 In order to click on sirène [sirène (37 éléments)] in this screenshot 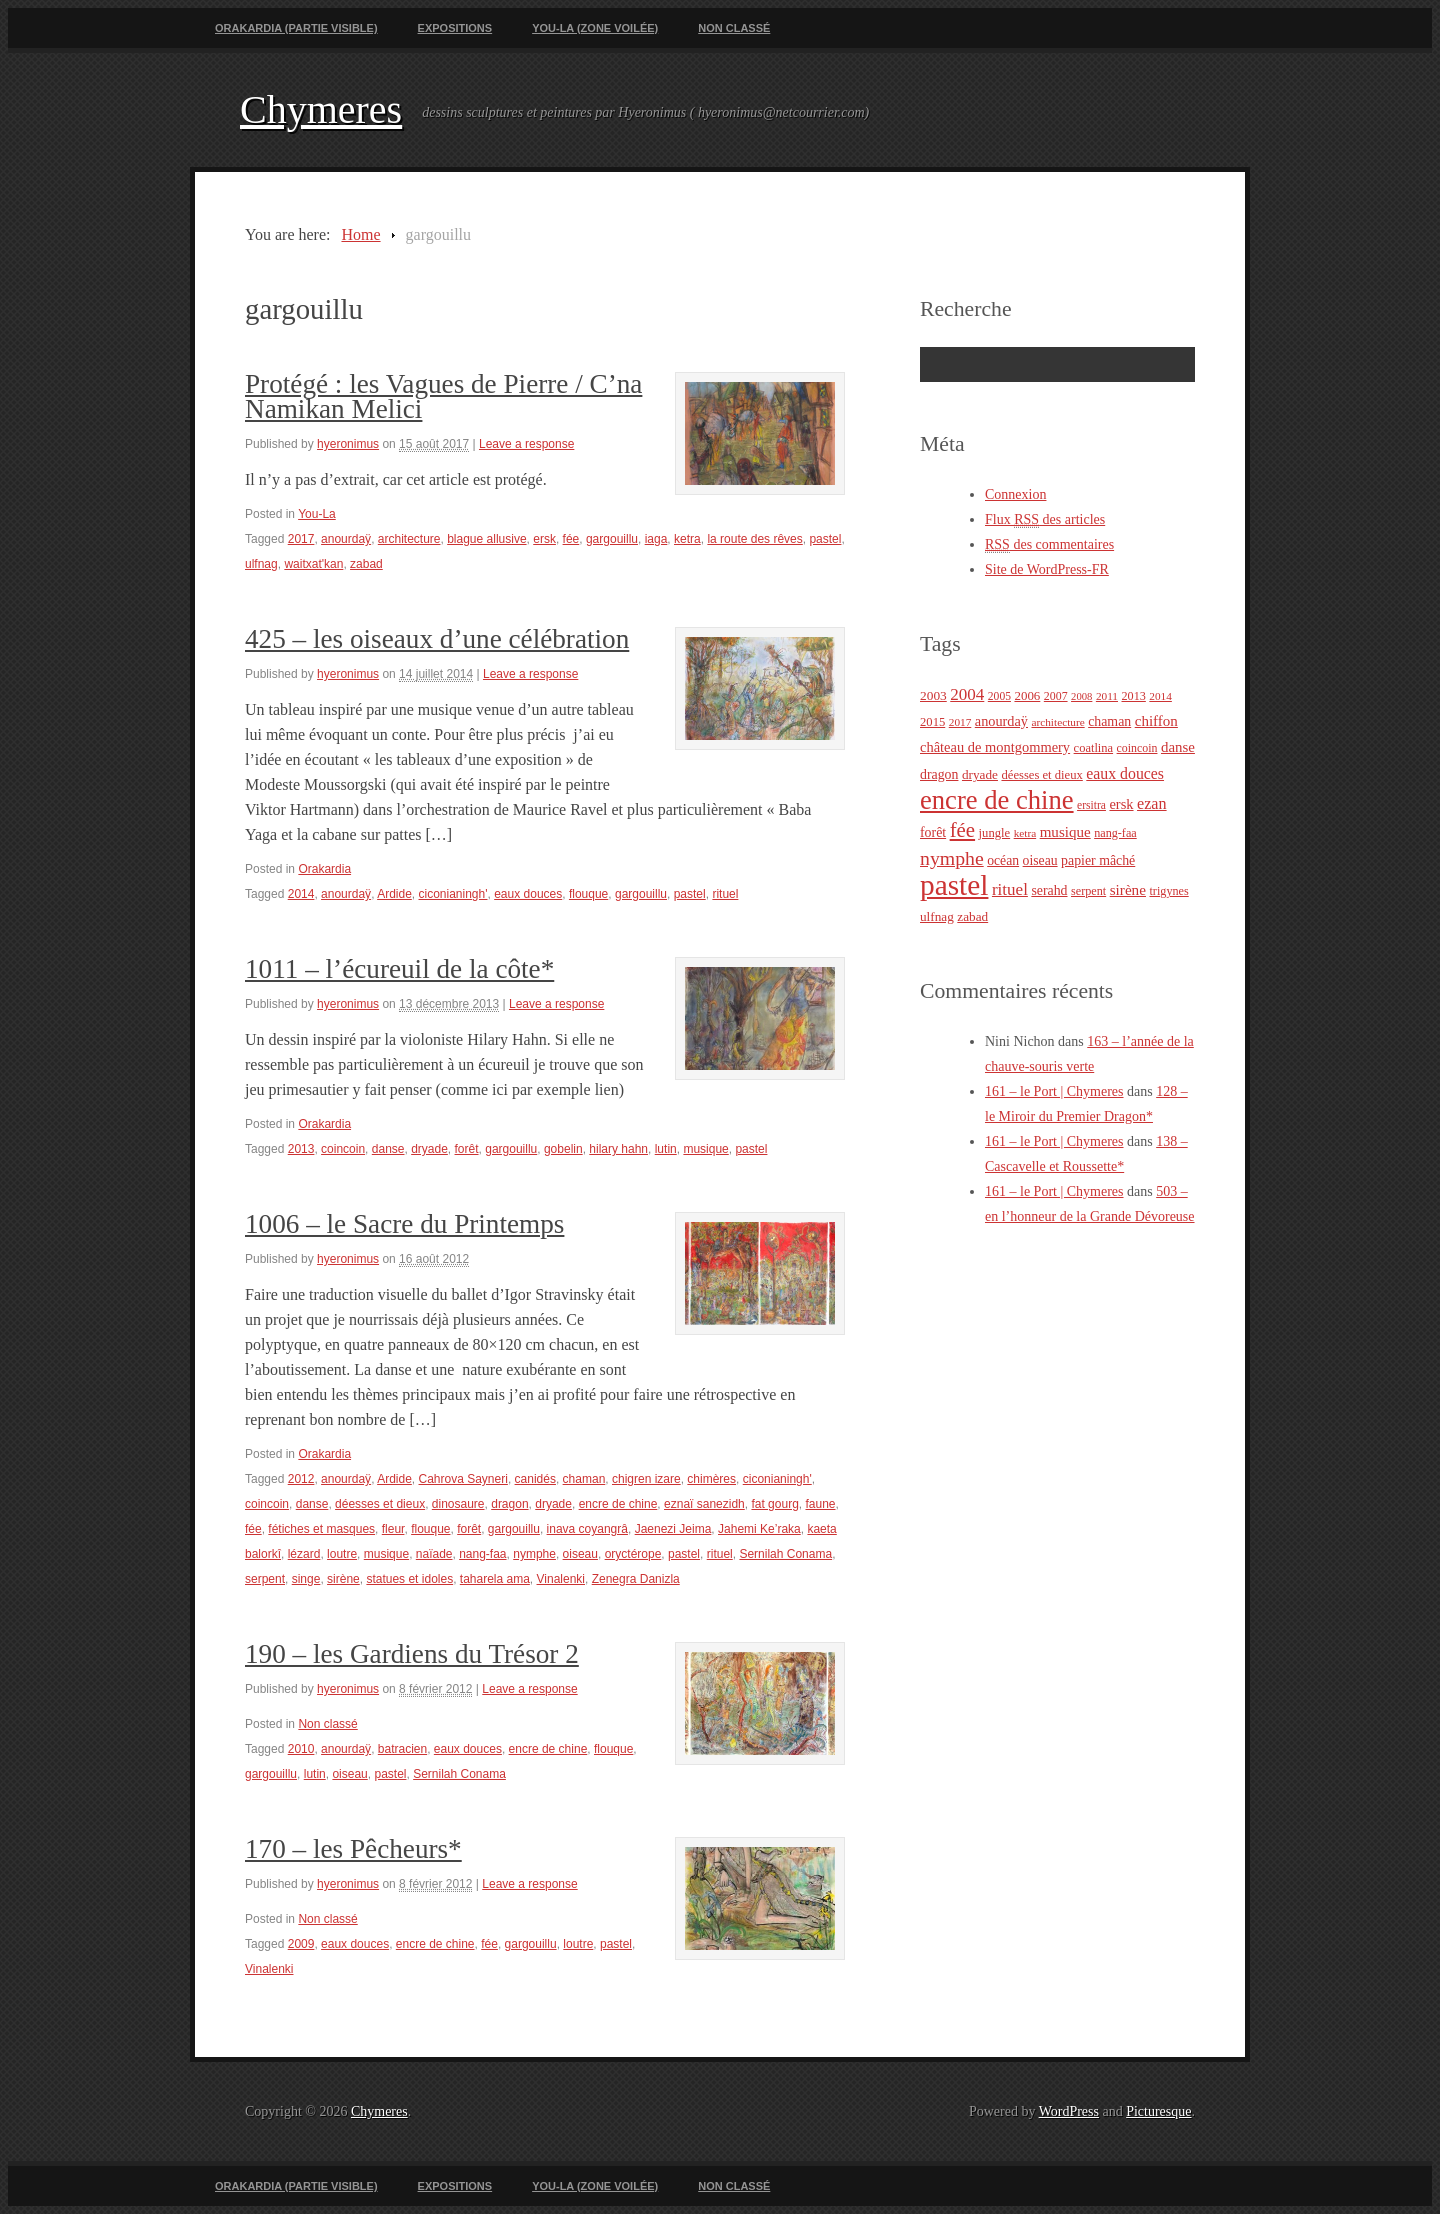, I will do `click(1128, 889)`.